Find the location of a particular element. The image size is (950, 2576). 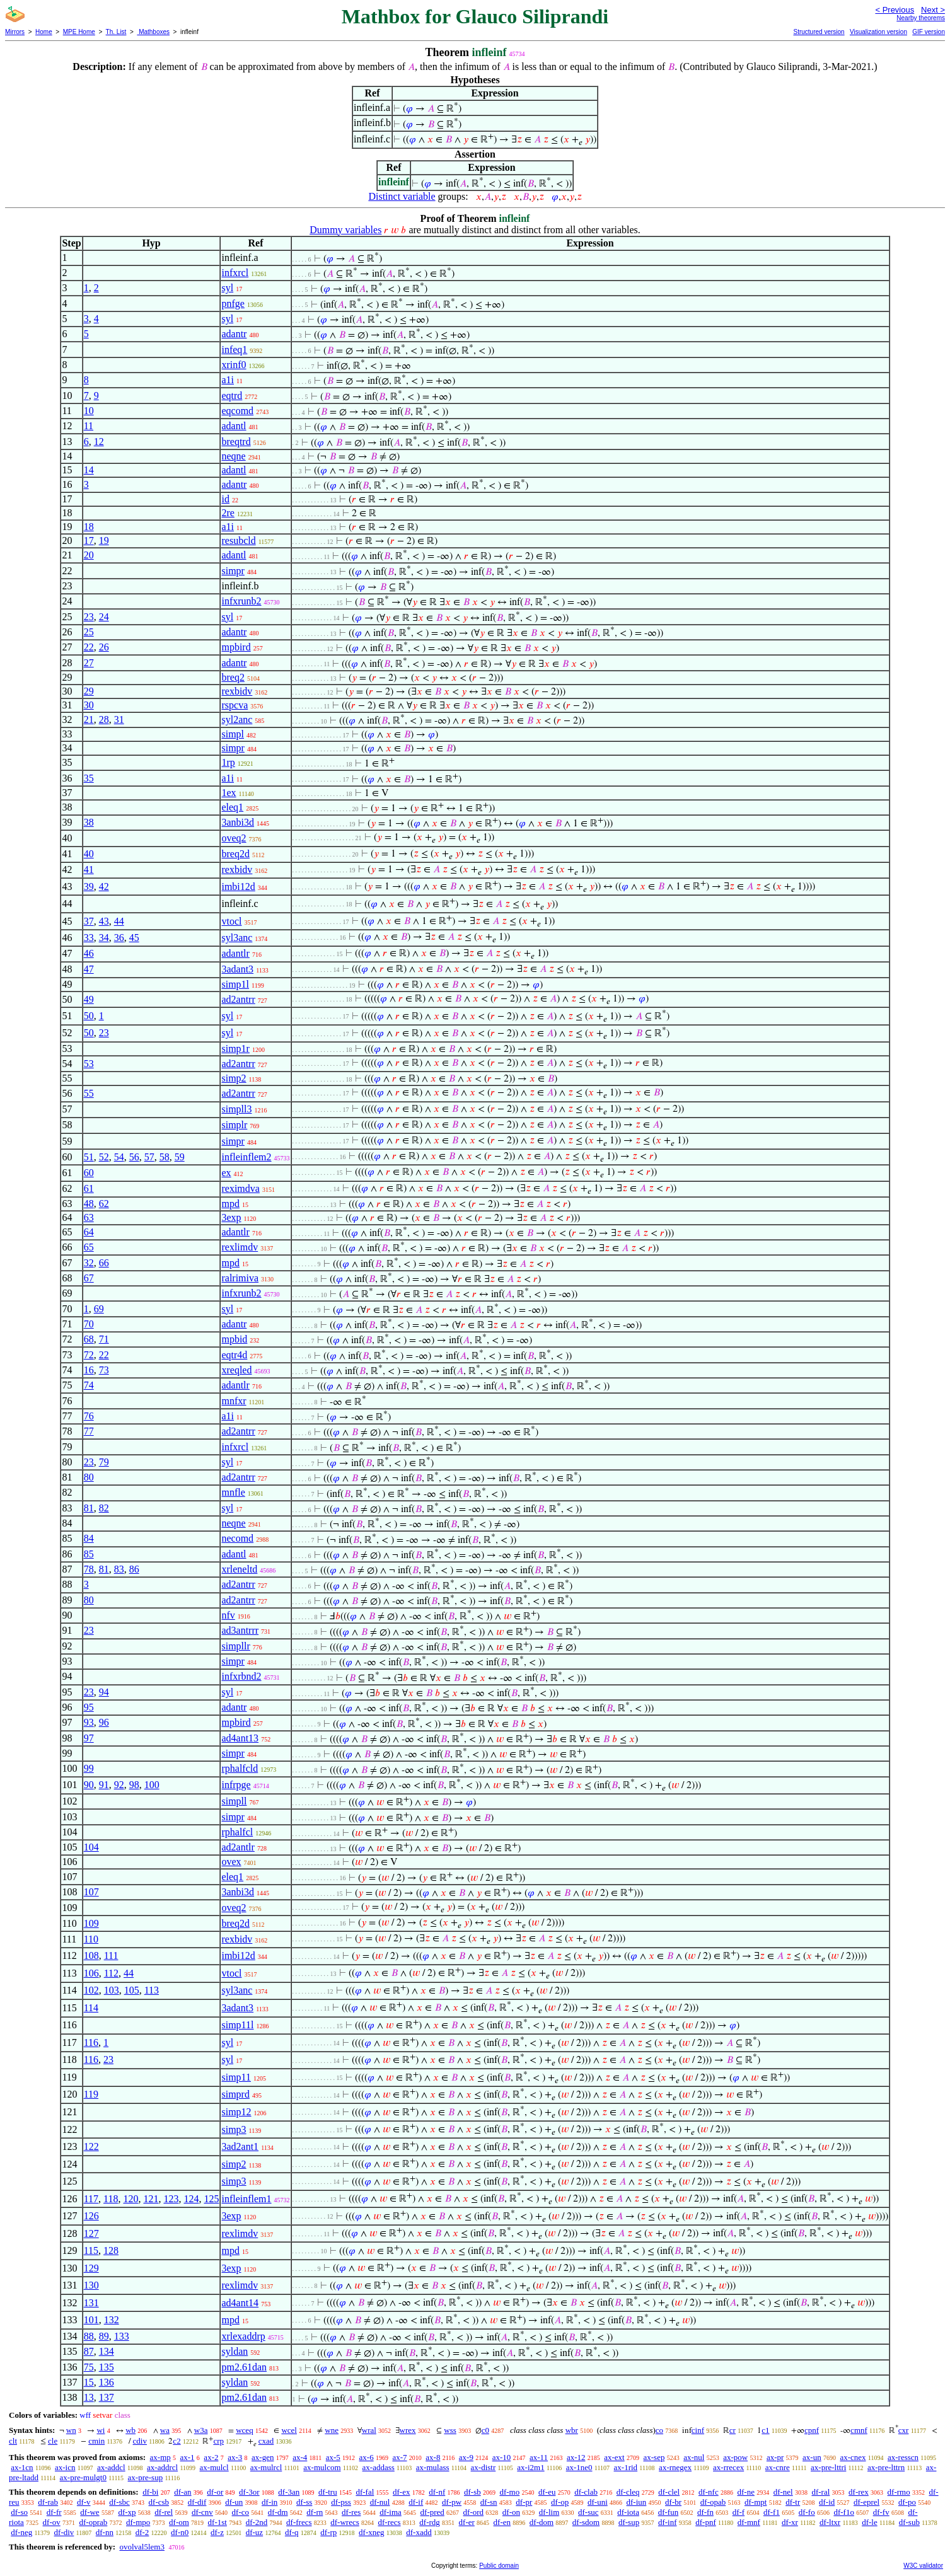

c0 is located at coordinates (485, 2430).